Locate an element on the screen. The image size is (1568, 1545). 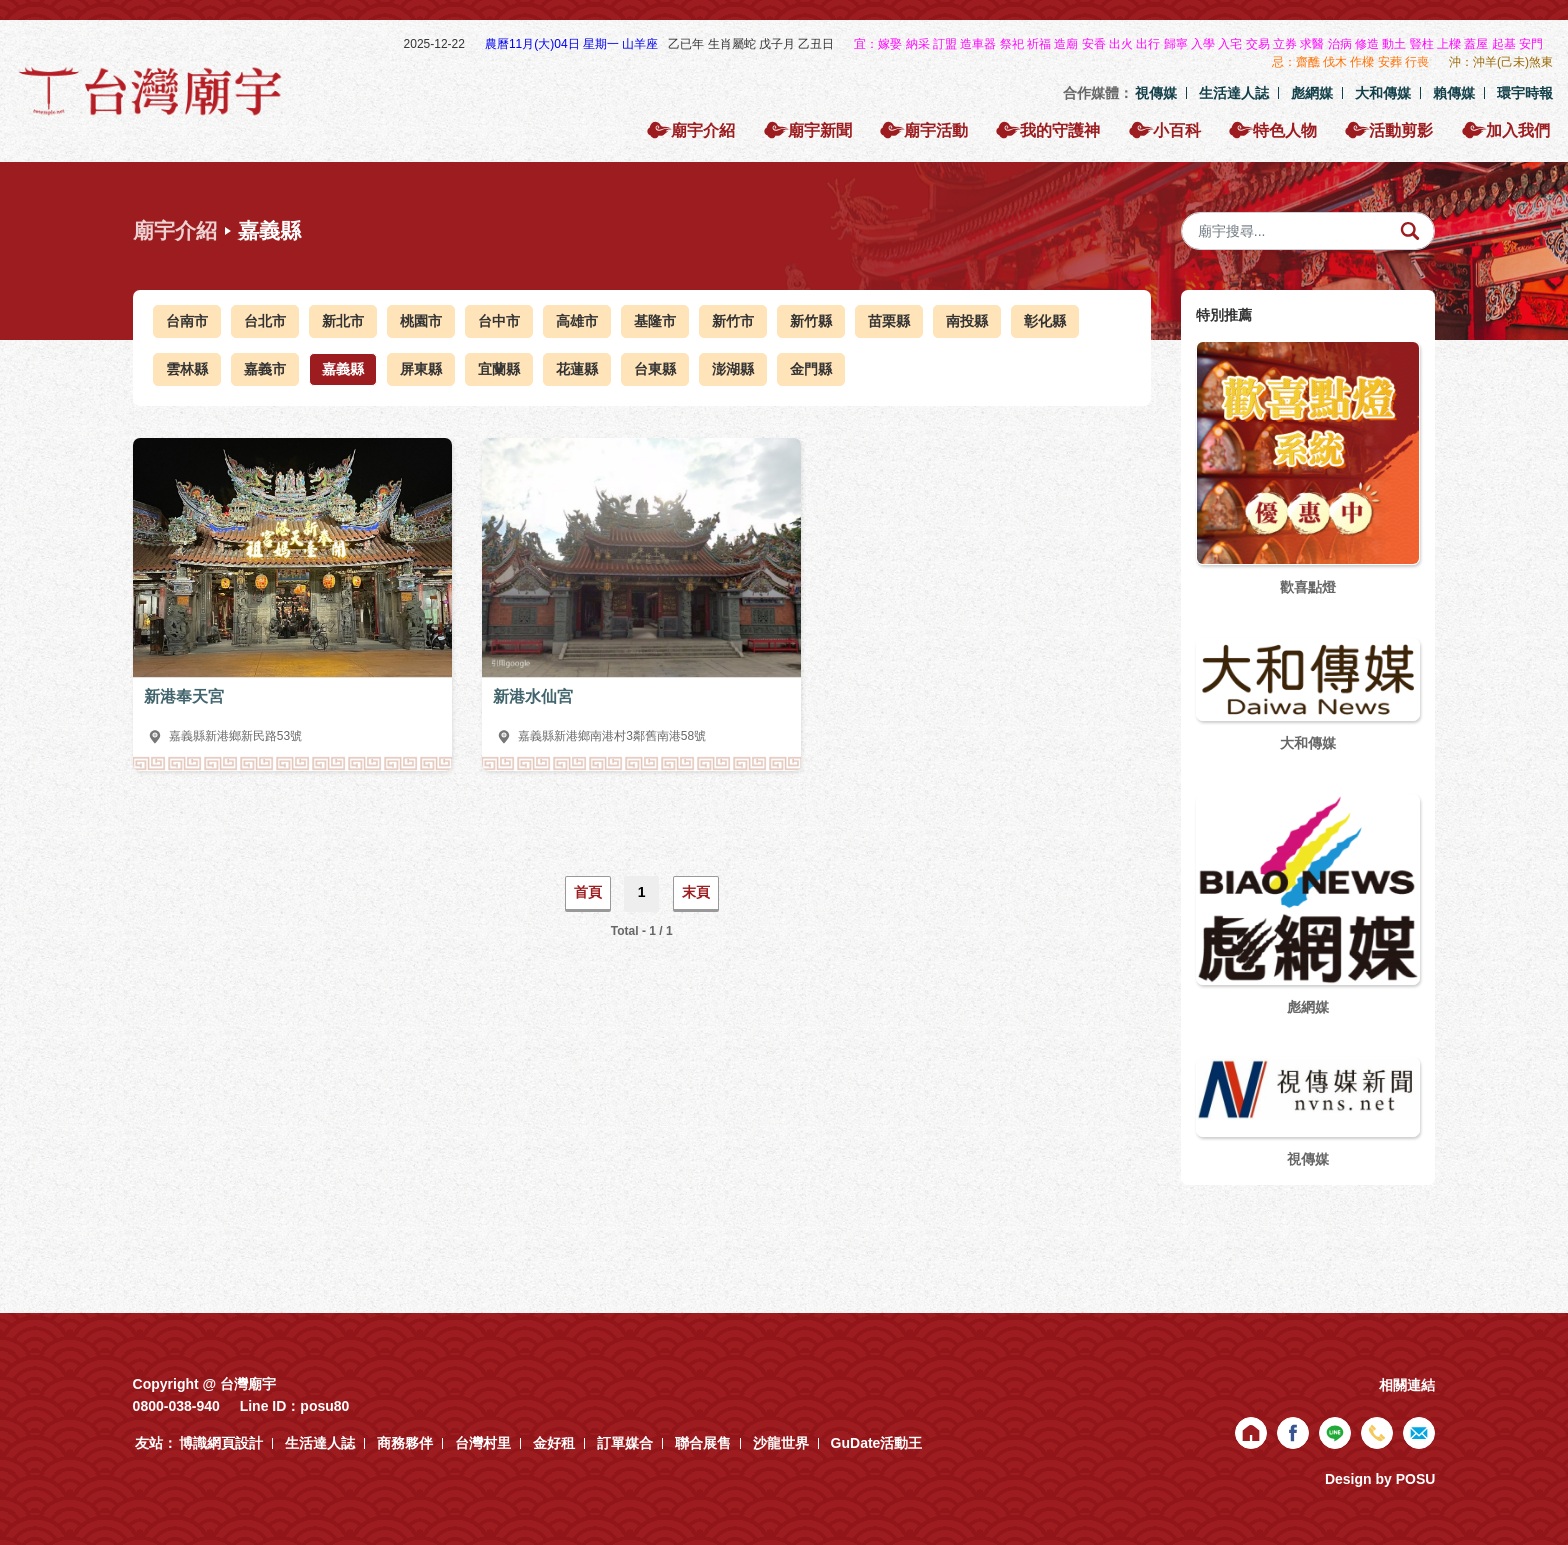
新北市 is located at coordinates (343, 321).